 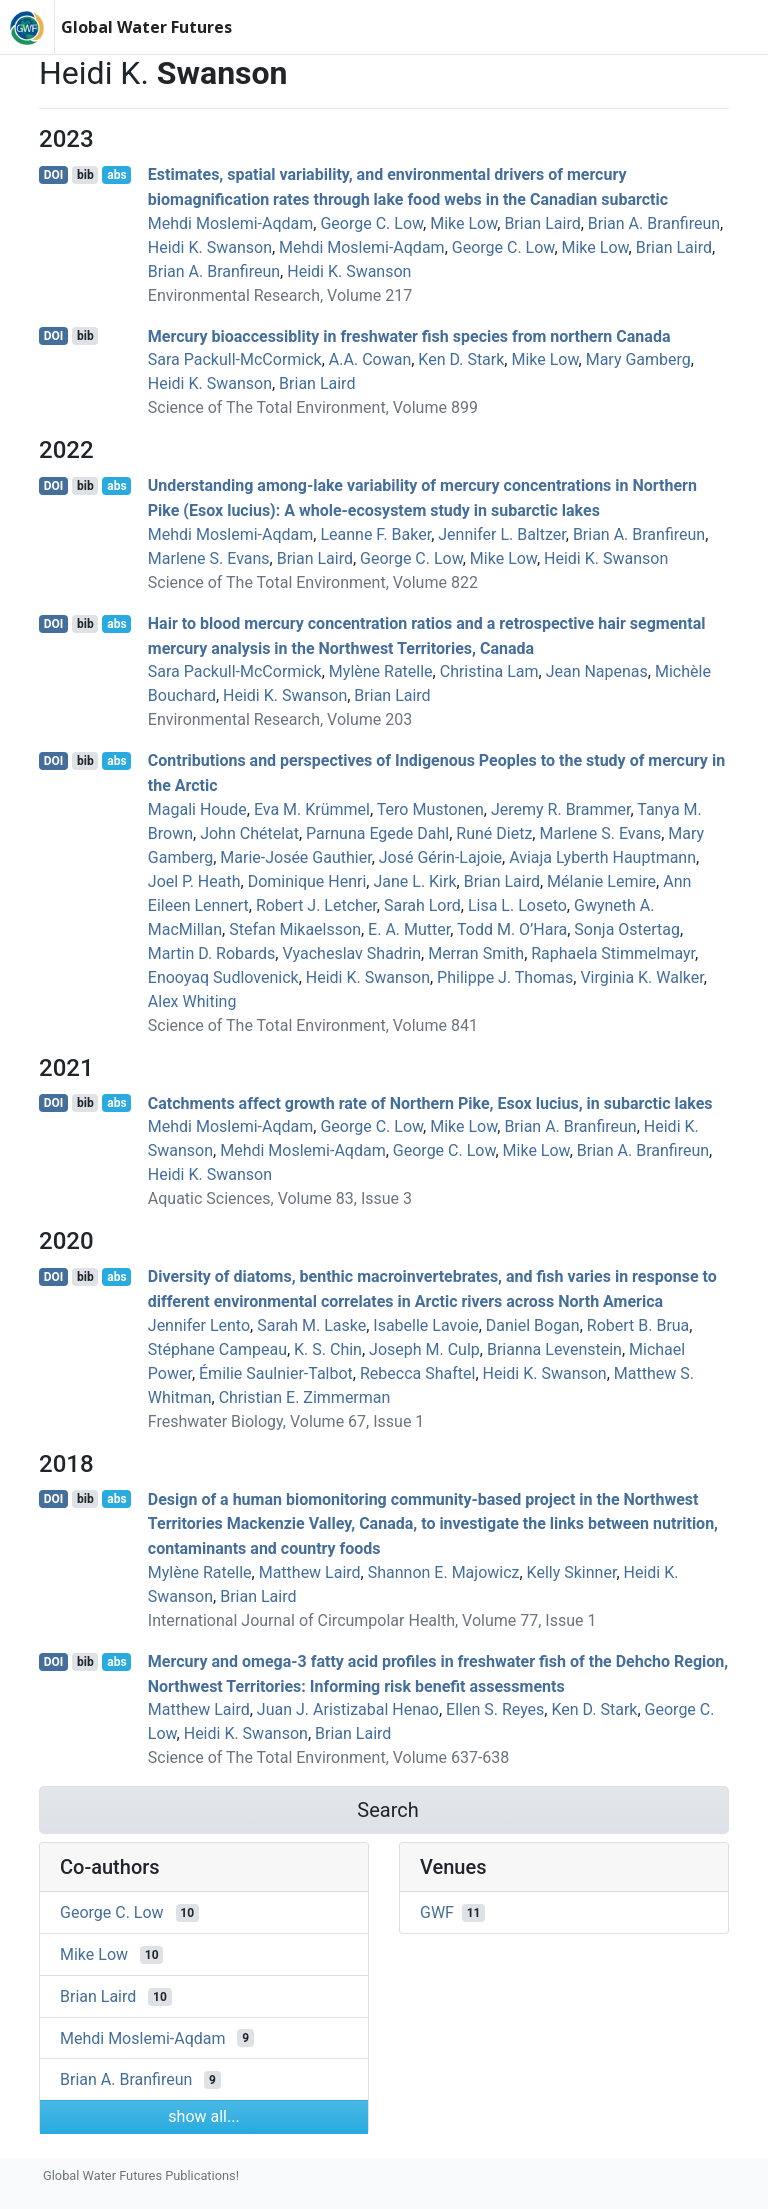 What do you see at coordinates (440, 857) in the screenshot?
I see `José Gérin-Lajoie` at bounding box center [440, 857].